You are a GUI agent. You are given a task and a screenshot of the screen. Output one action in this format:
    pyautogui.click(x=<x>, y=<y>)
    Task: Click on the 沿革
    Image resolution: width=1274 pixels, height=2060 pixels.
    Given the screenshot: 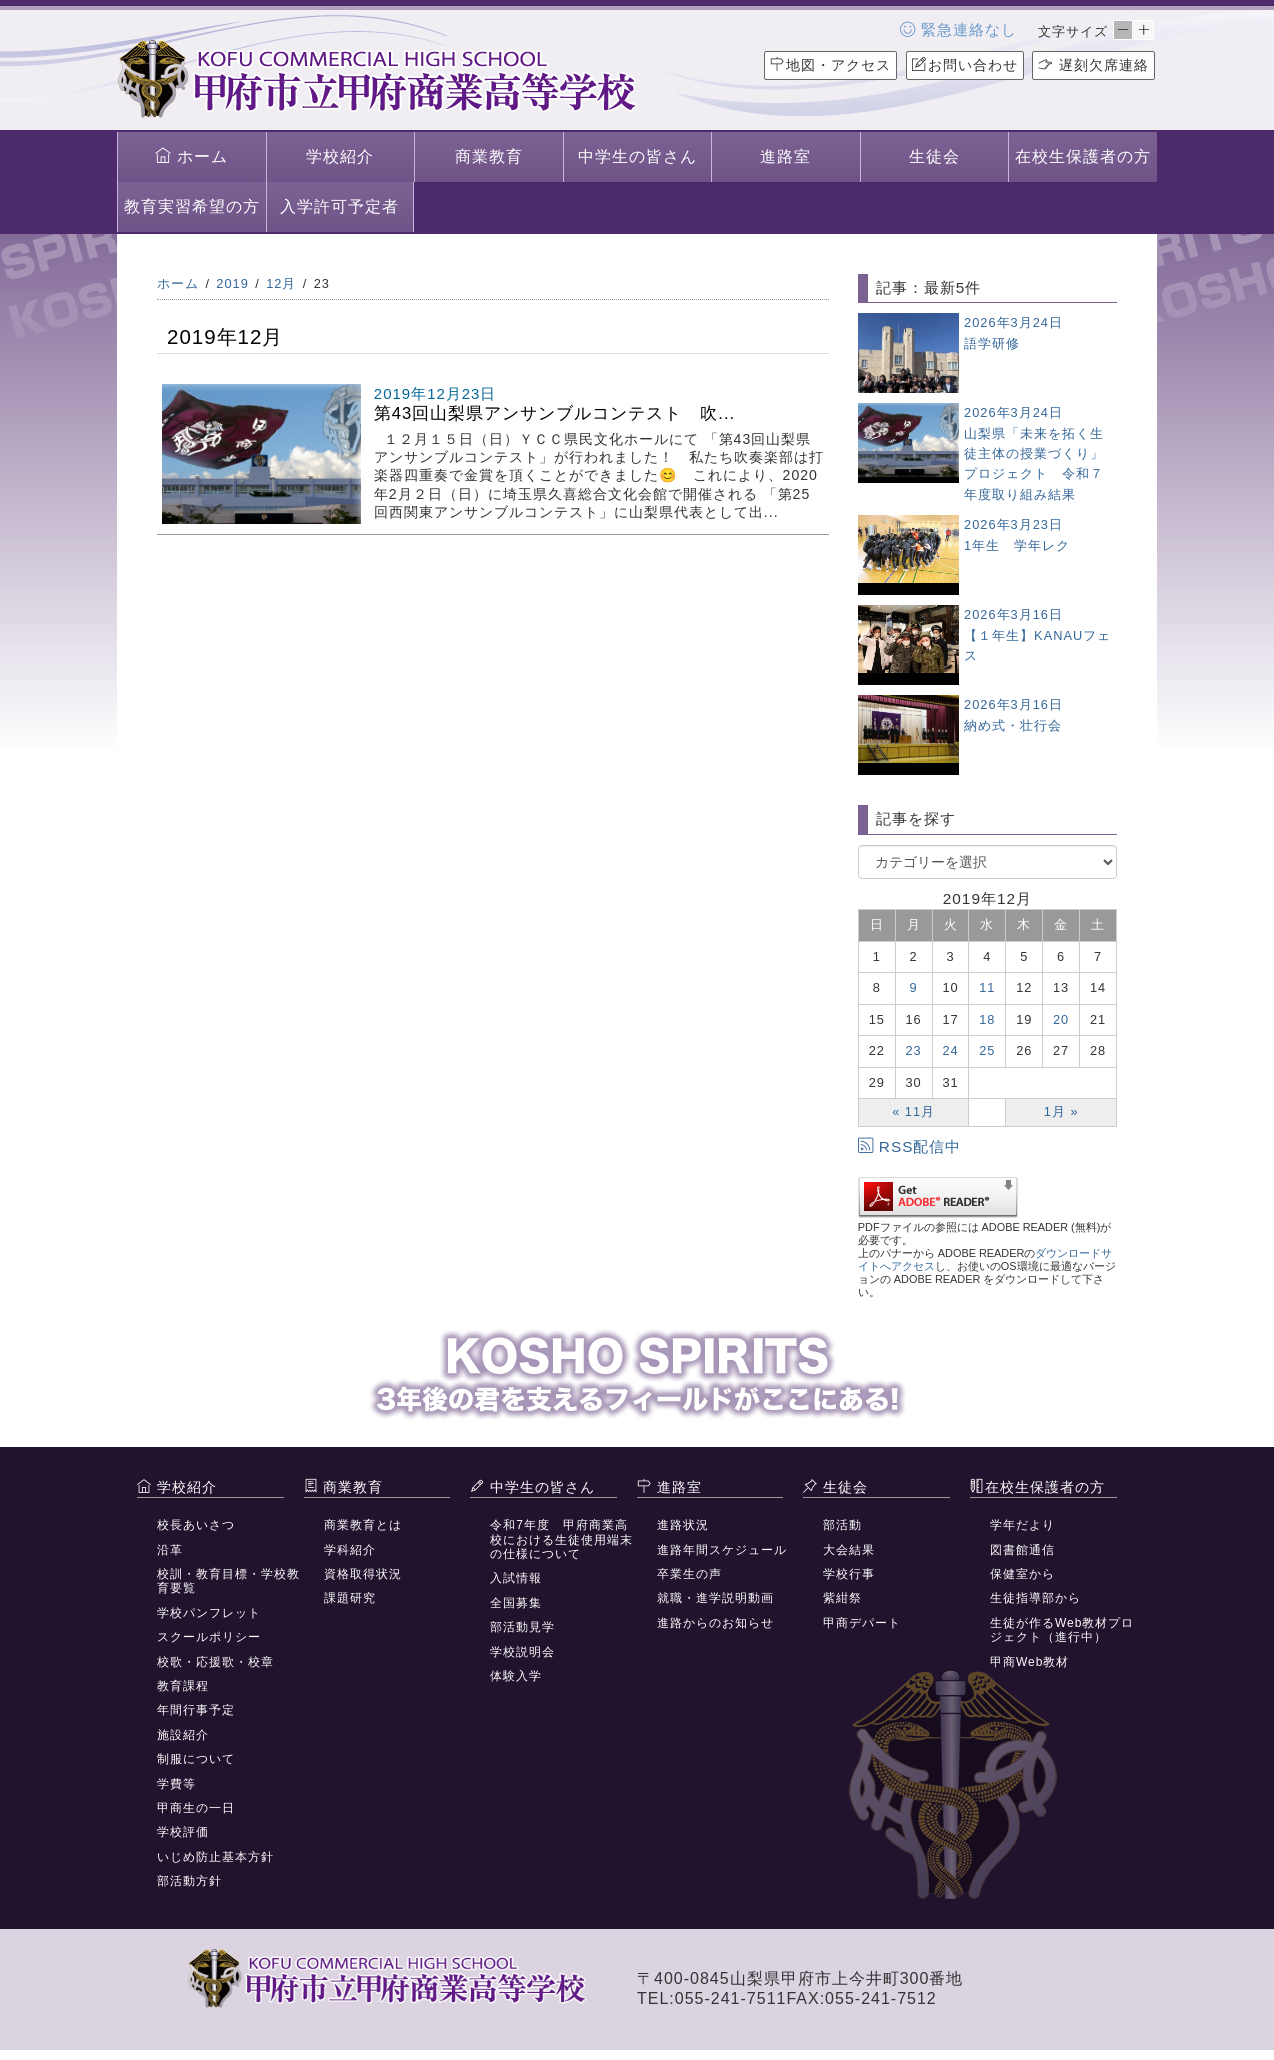 What is the action you would take?
    pyautogui.click(x=170, y=1550)
    